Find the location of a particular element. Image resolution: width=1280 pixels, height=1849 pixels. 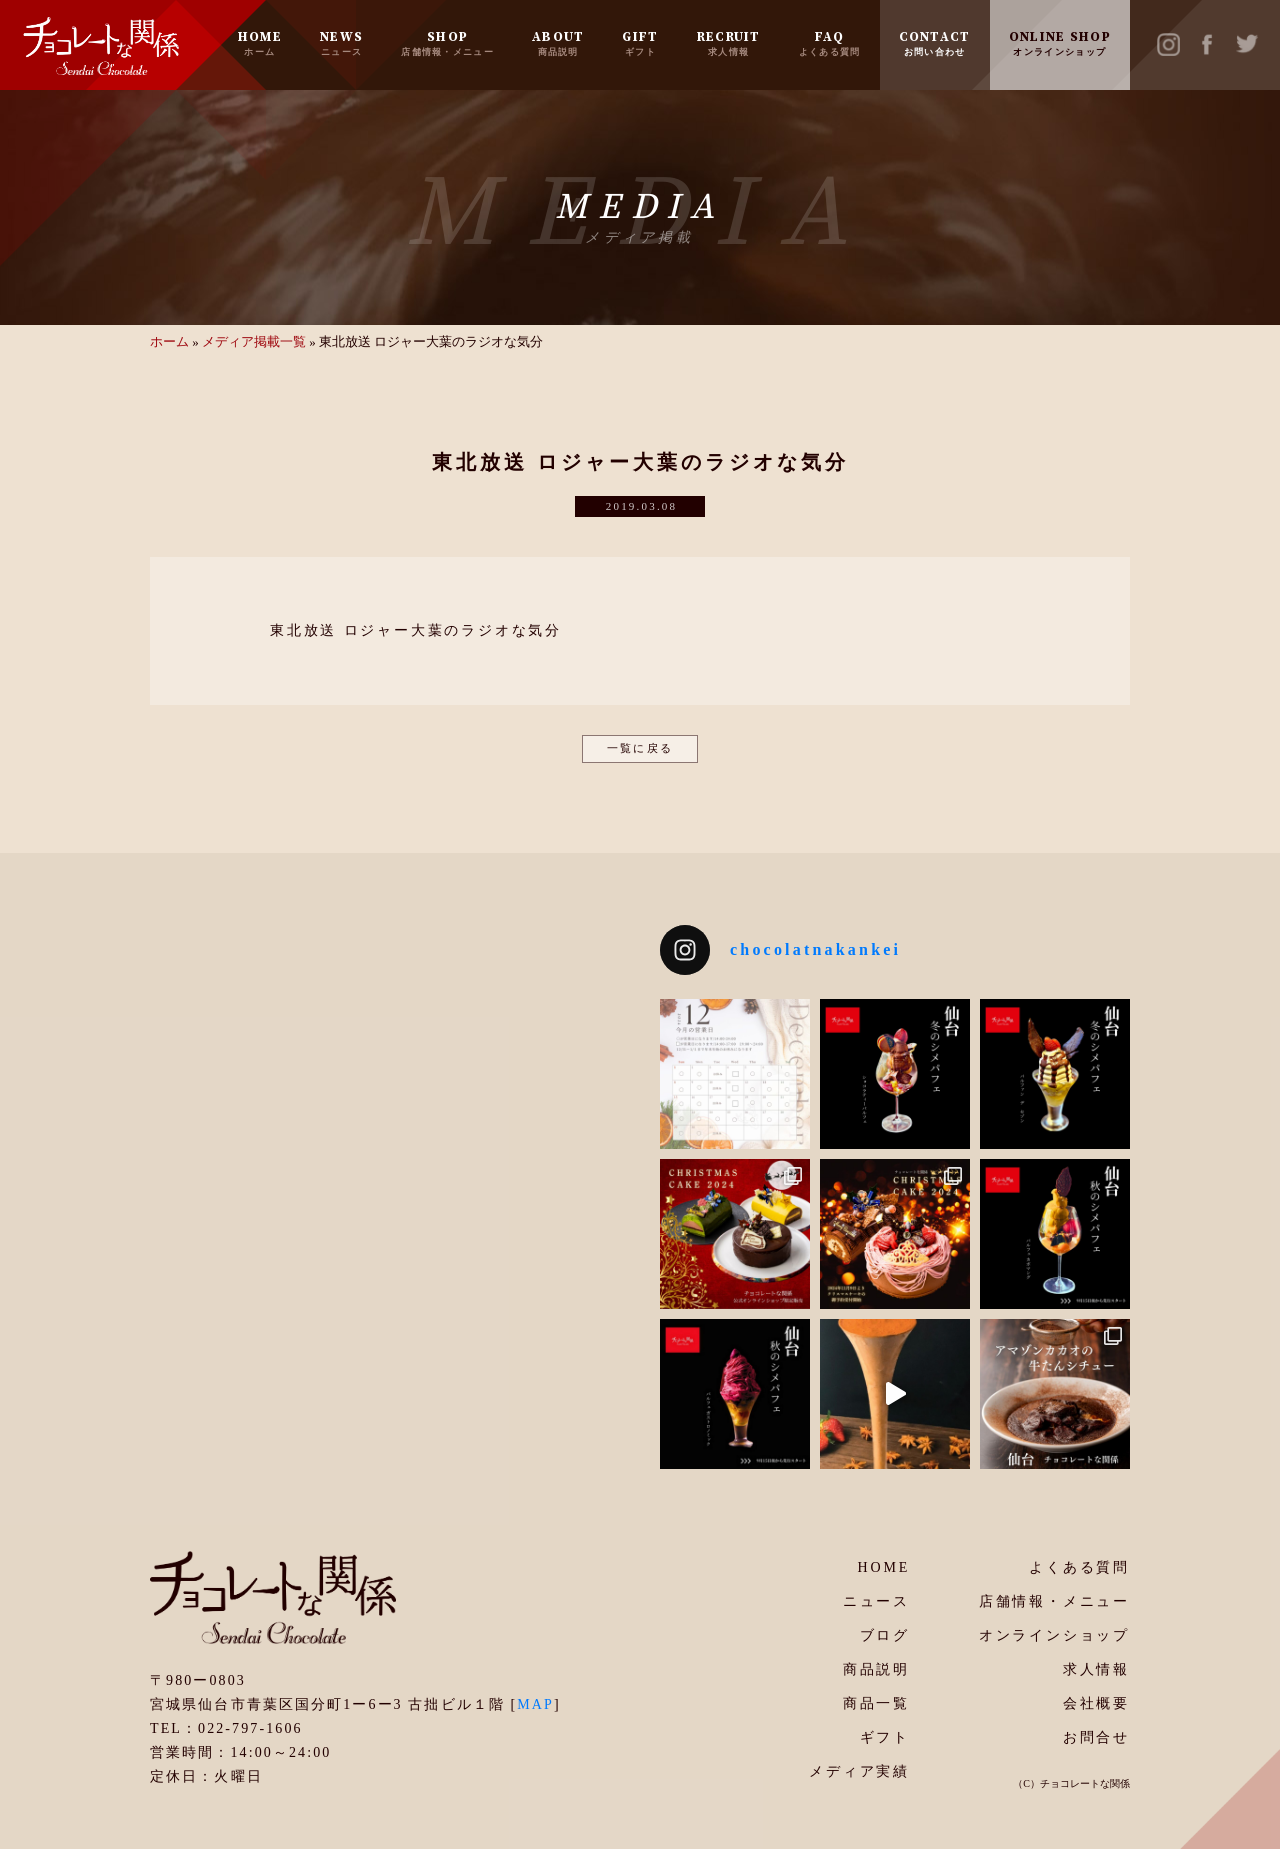

ギフト is located at coordinates (885, 1737).